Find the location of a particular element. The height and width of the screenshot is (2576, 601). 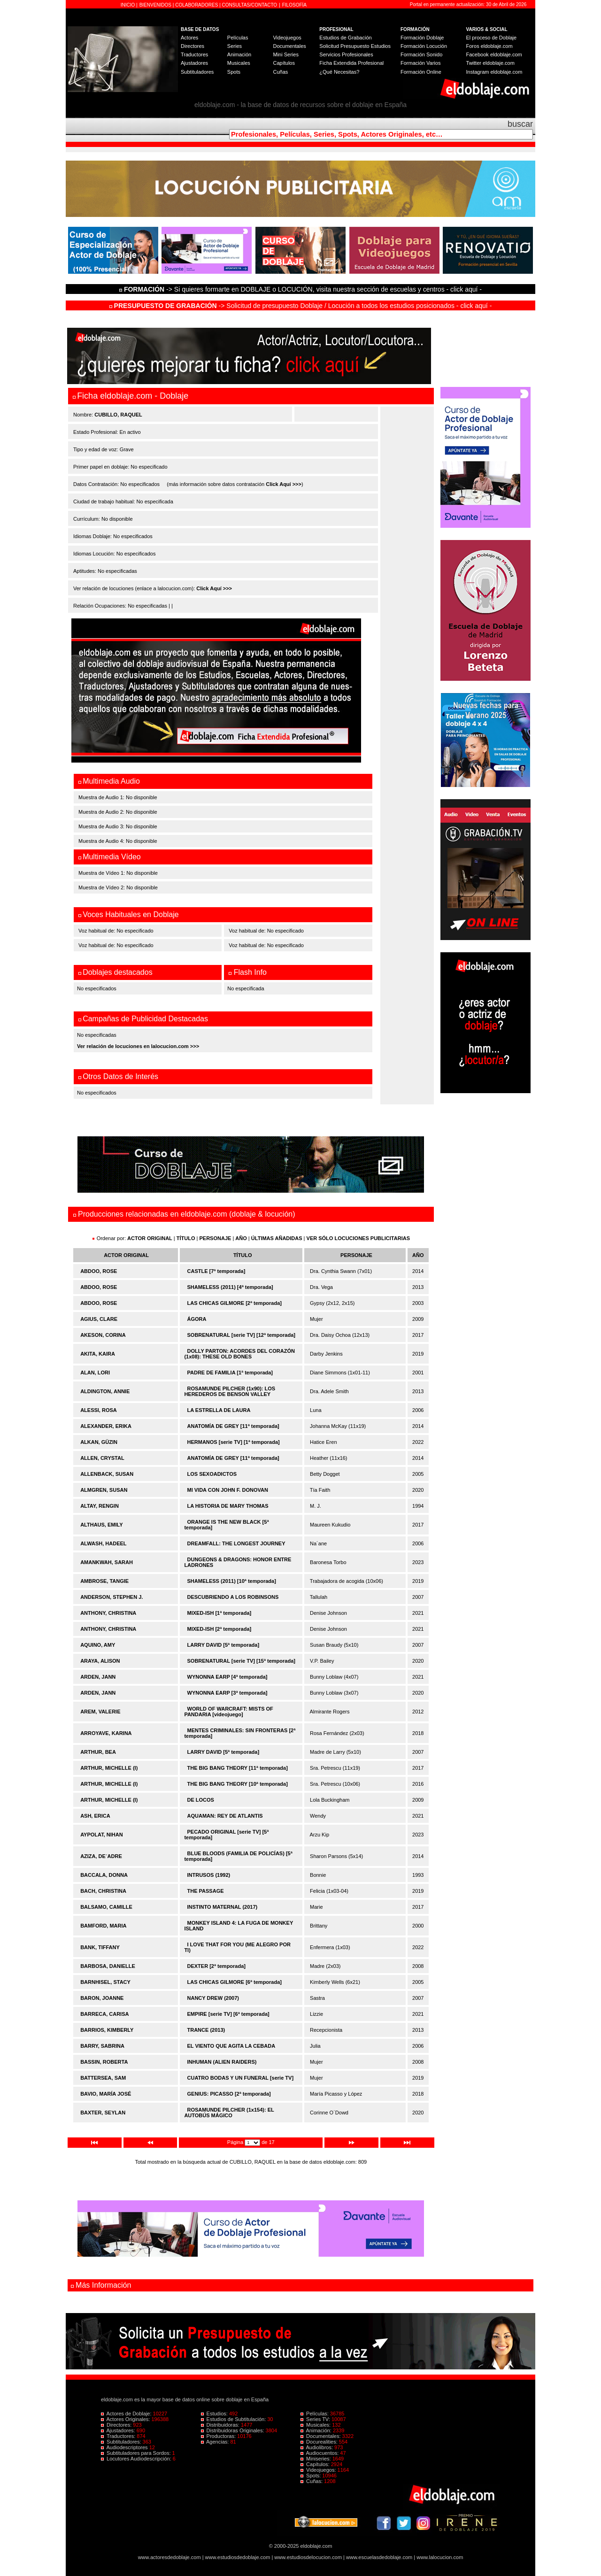

SHAMELESS (2011) [10ª temporada] is located at coordinates (231, 1581).